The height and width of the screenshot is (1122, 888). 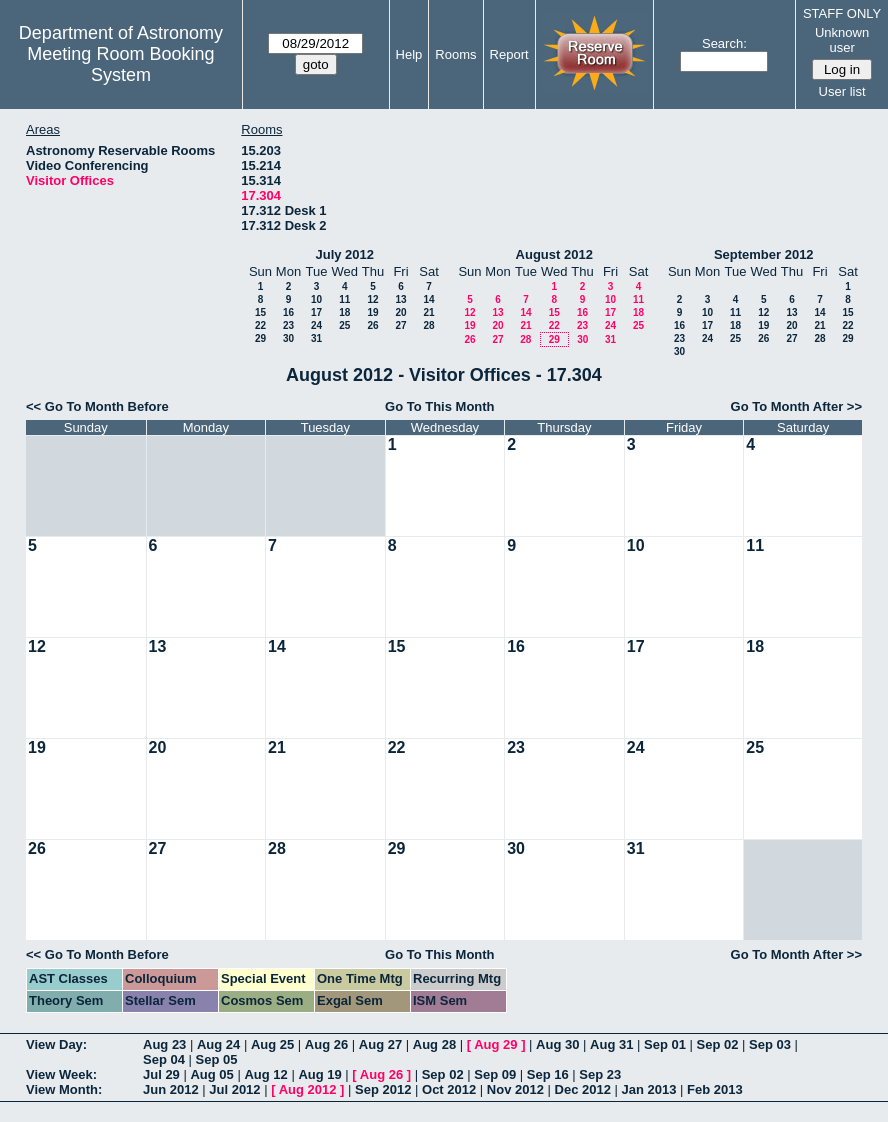 What do you see at coordinates (372, 312) in the screenshot?
I see `19` at bounding box center [372, 312].